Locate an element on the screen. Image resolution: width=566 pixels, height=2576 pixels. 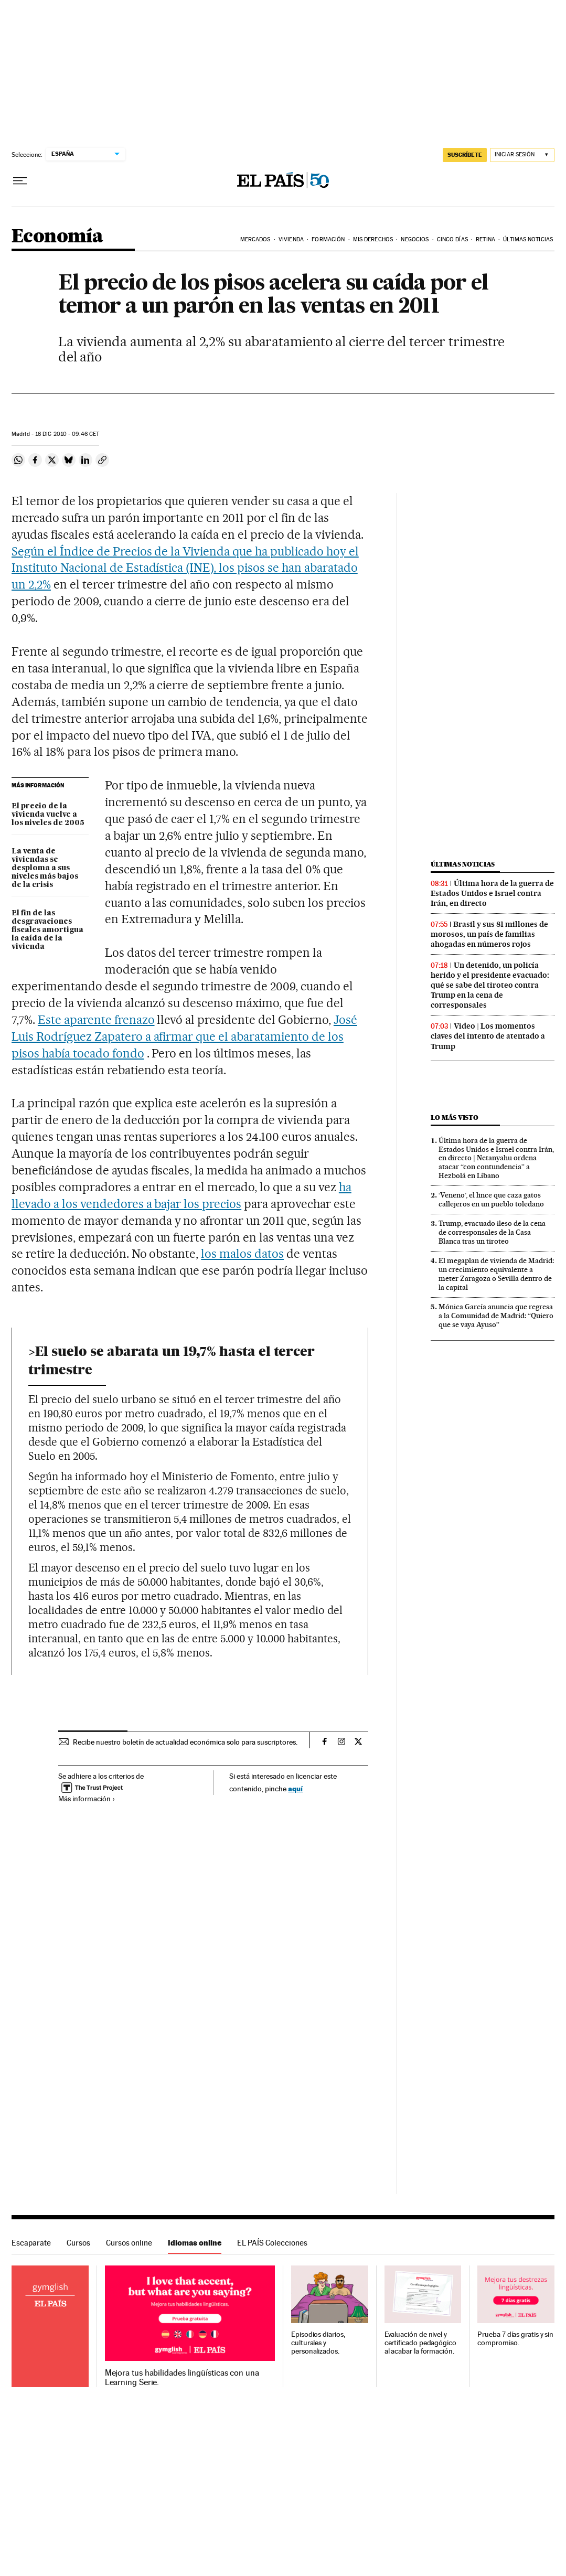
El precio de la vivienda vuelve a los niveles de 2005 is located at coordinates (48, 815).